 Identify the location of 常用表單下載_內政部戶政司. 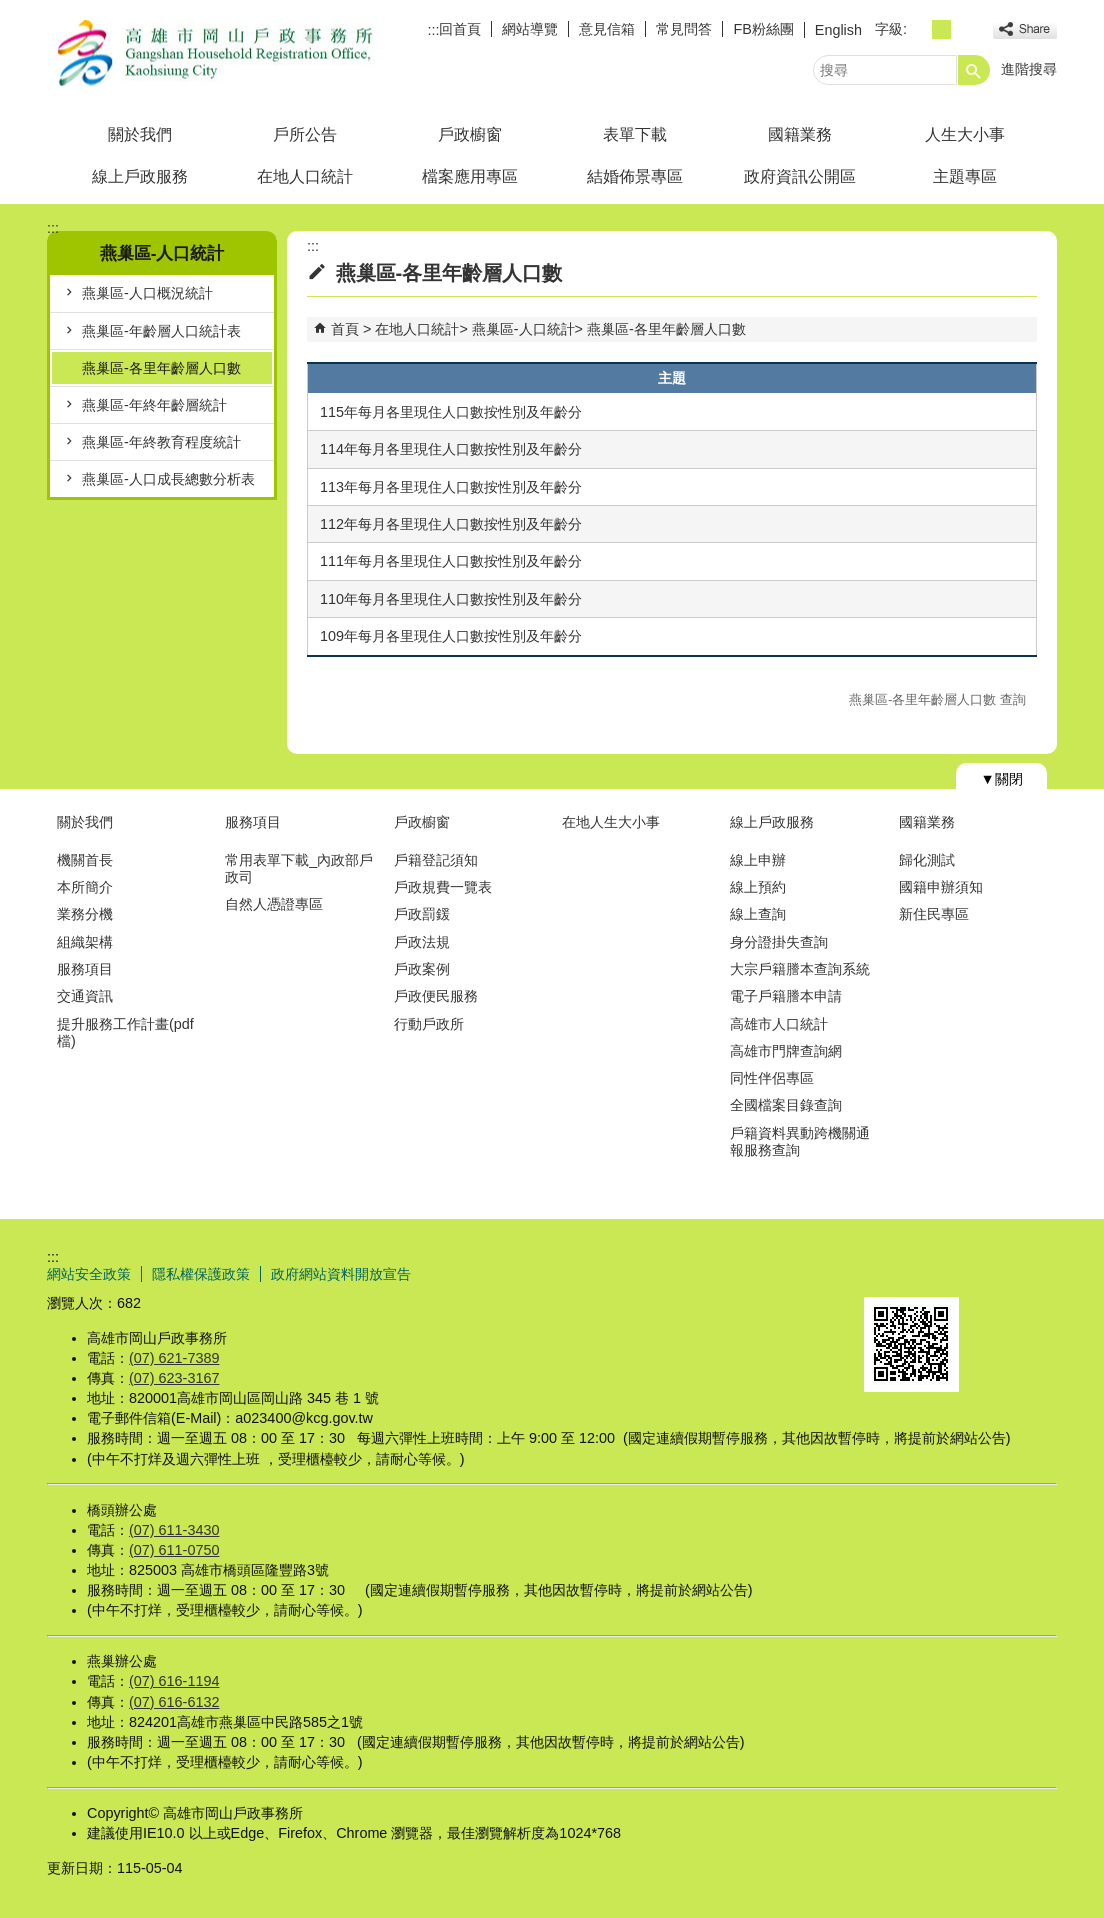
(299, 868).